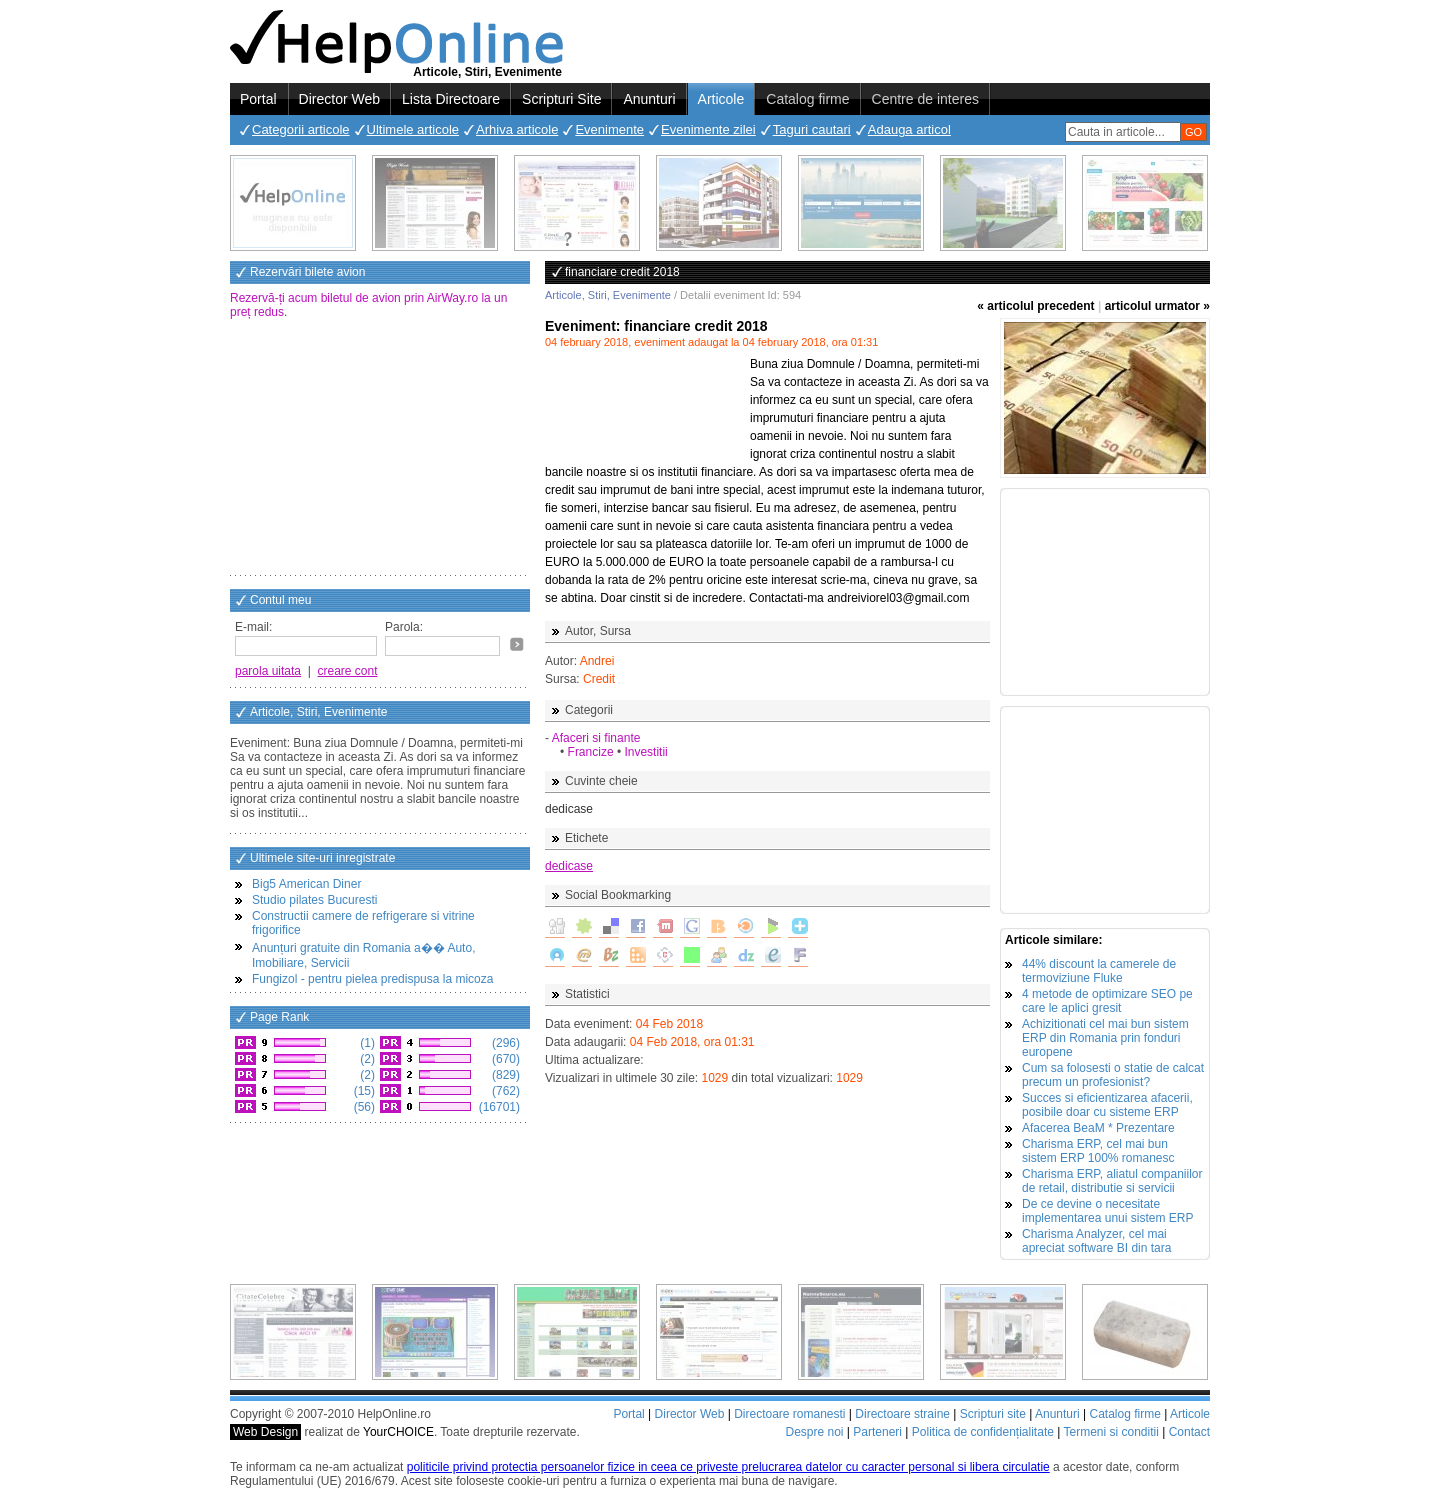 This screenshot has width=1440, height=1507. What do you see at coordinates (789, 1414) in the screenshot?
I see `Directoare romanesti` at bounding box center [789, 1414].